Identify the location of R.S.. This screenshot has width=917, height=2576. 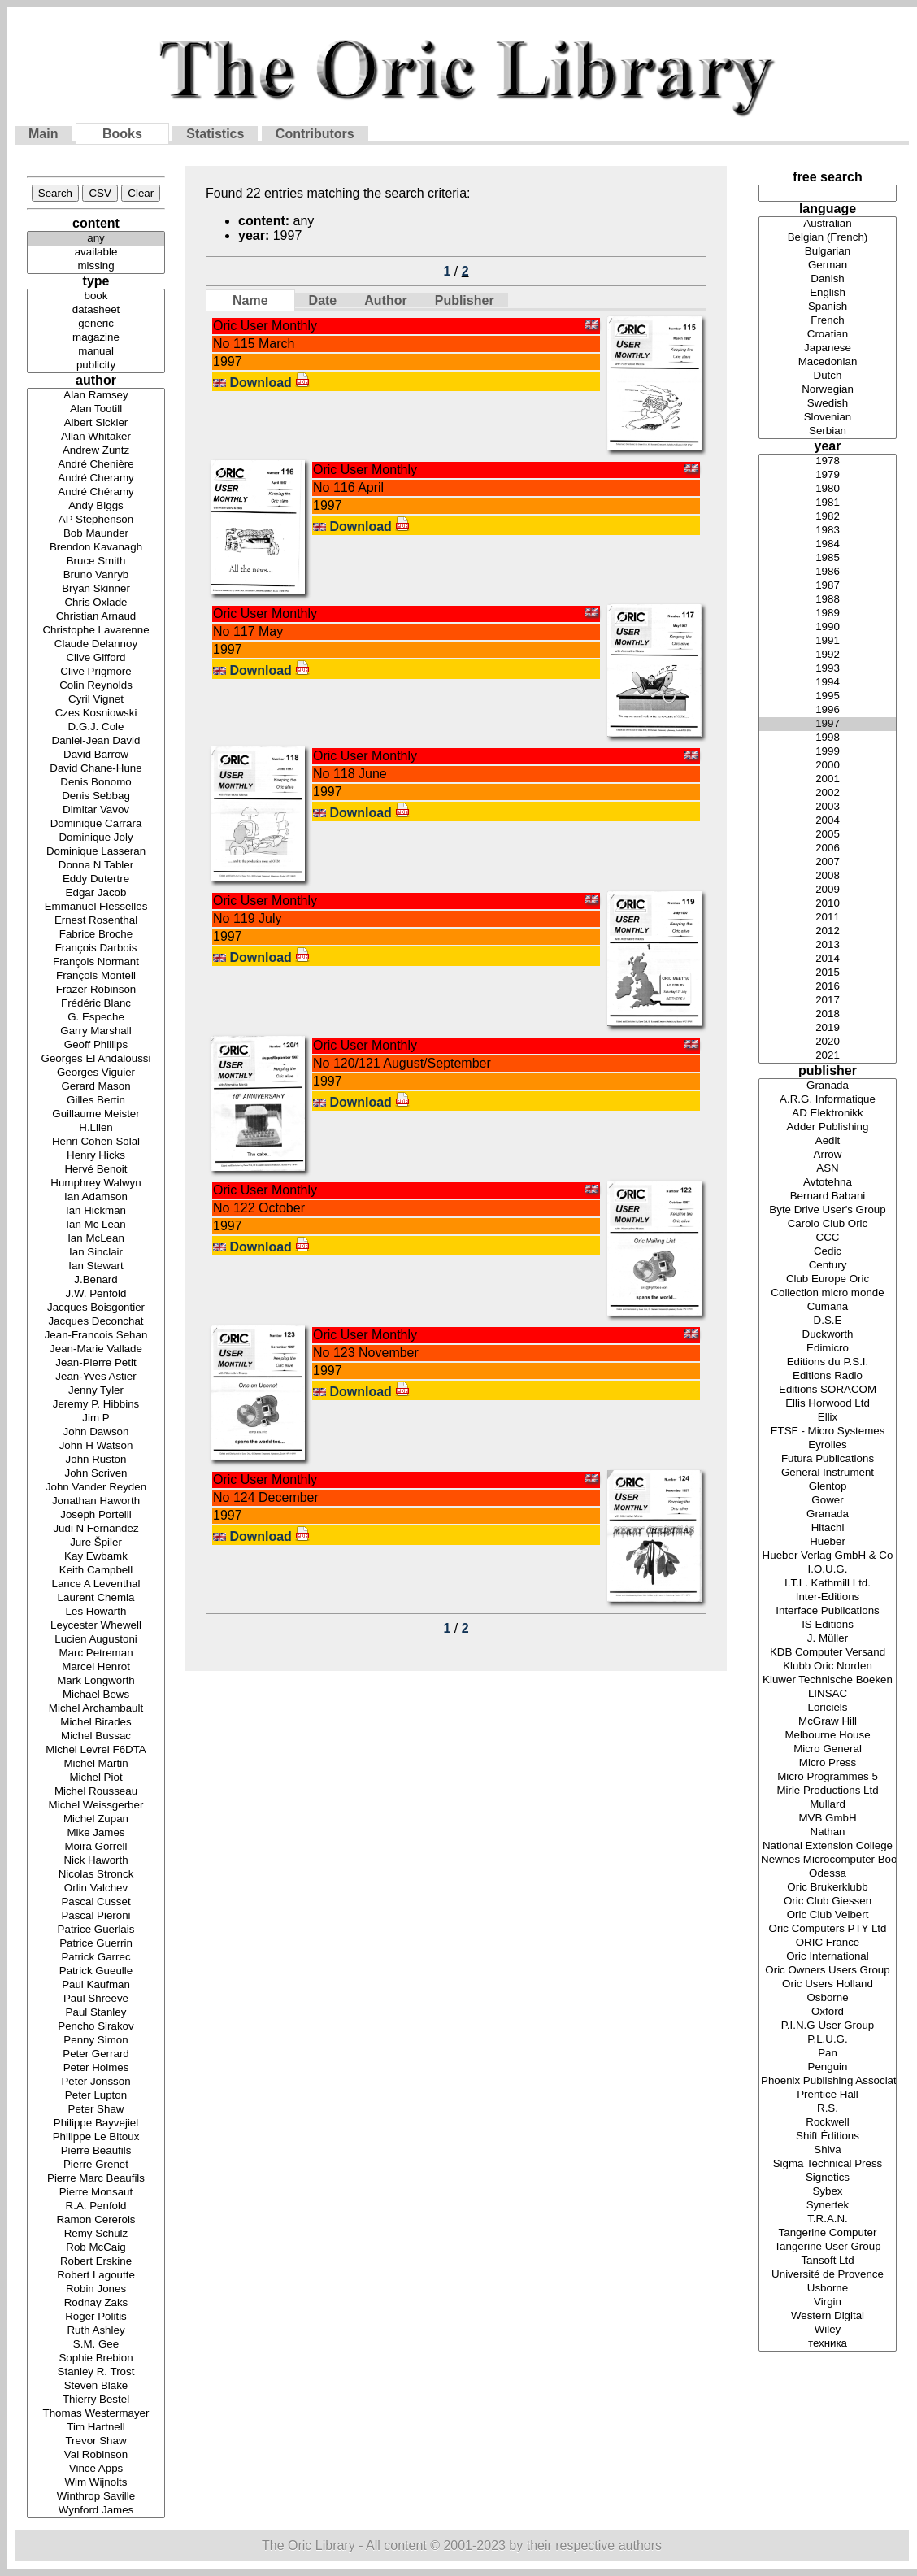
(827, 2109).